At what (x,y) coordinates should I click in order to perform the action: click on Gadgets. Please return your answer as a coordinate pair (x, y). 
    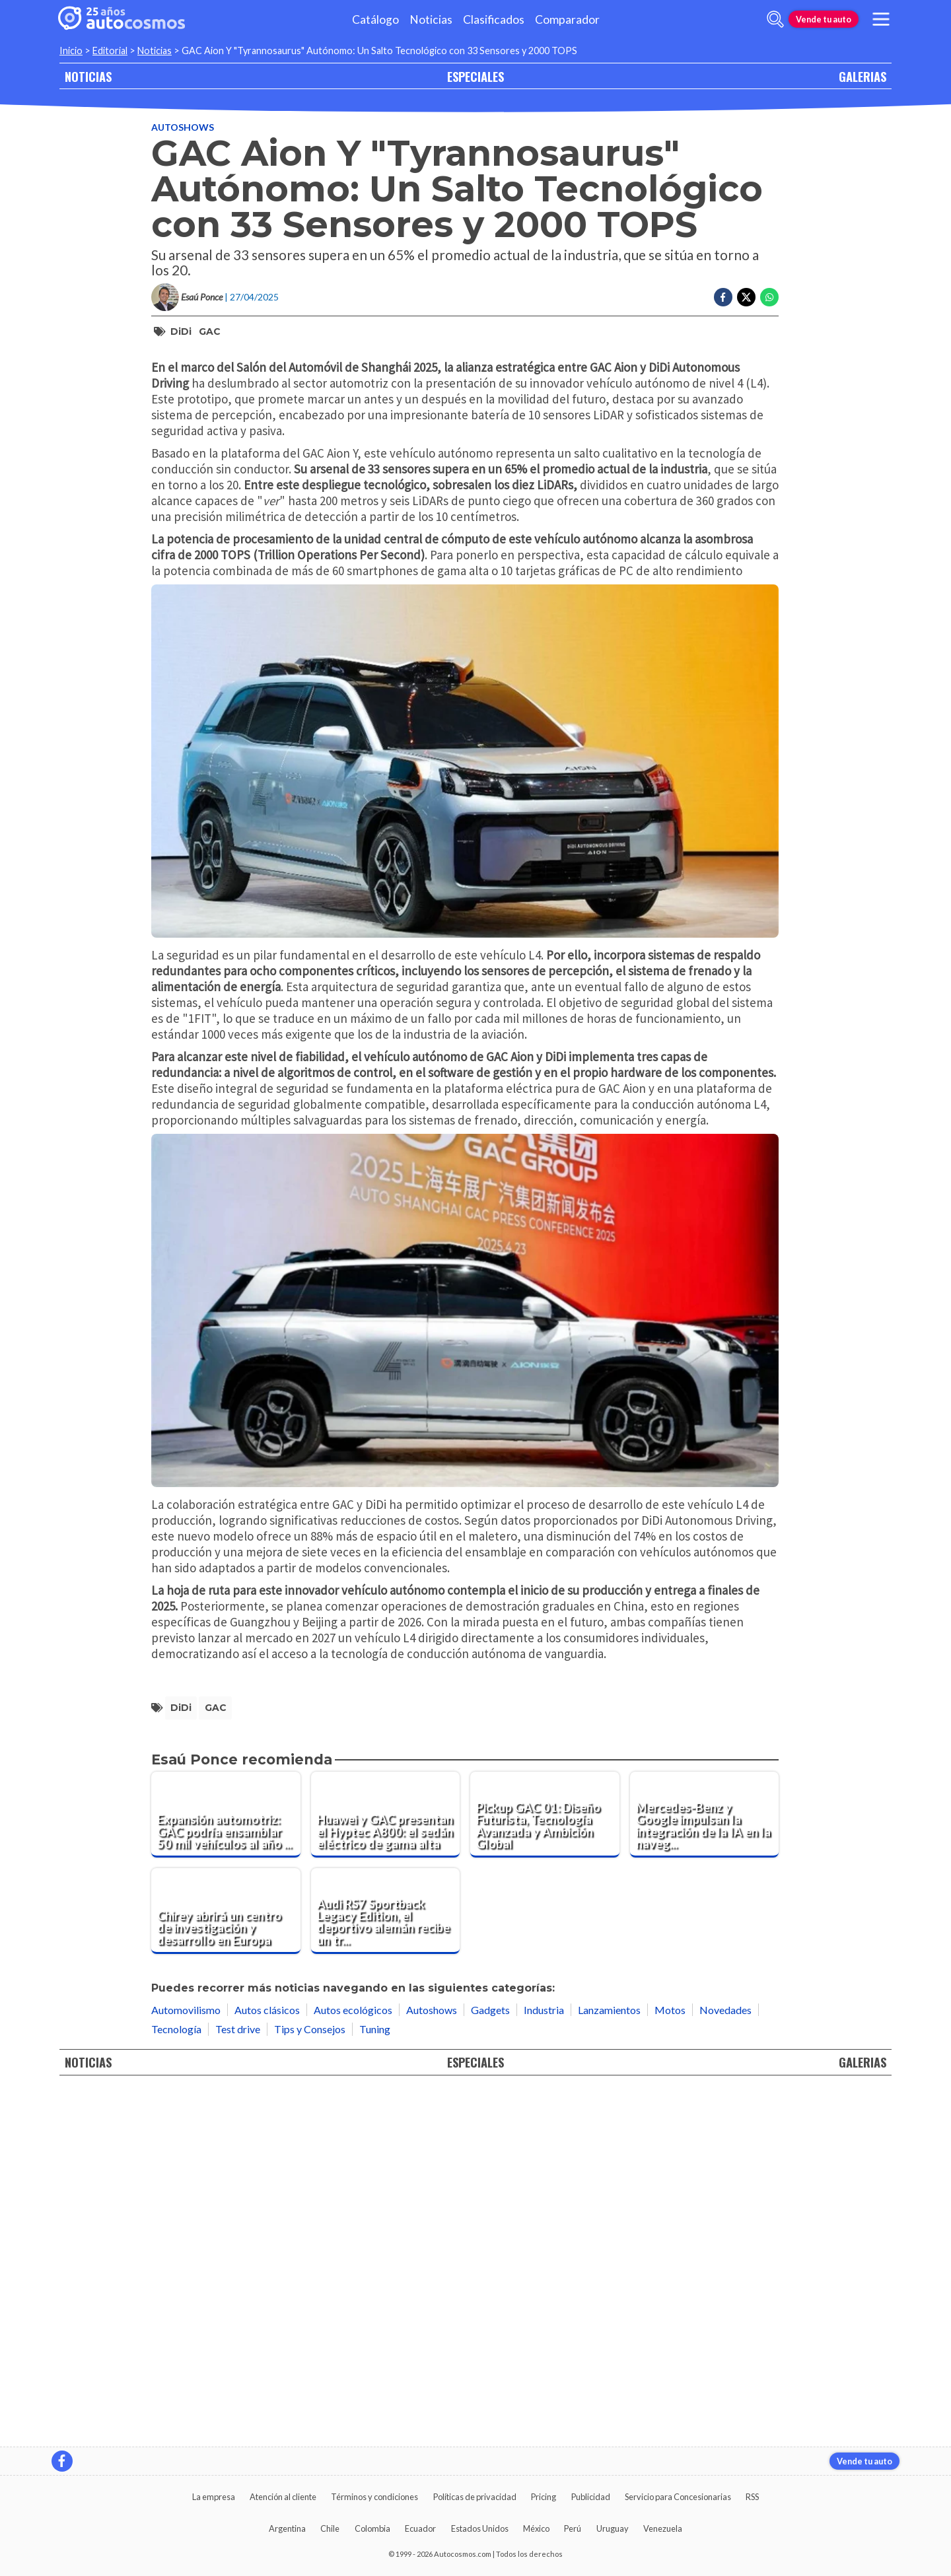
    Looking at the image, I should click on (490, 2363).